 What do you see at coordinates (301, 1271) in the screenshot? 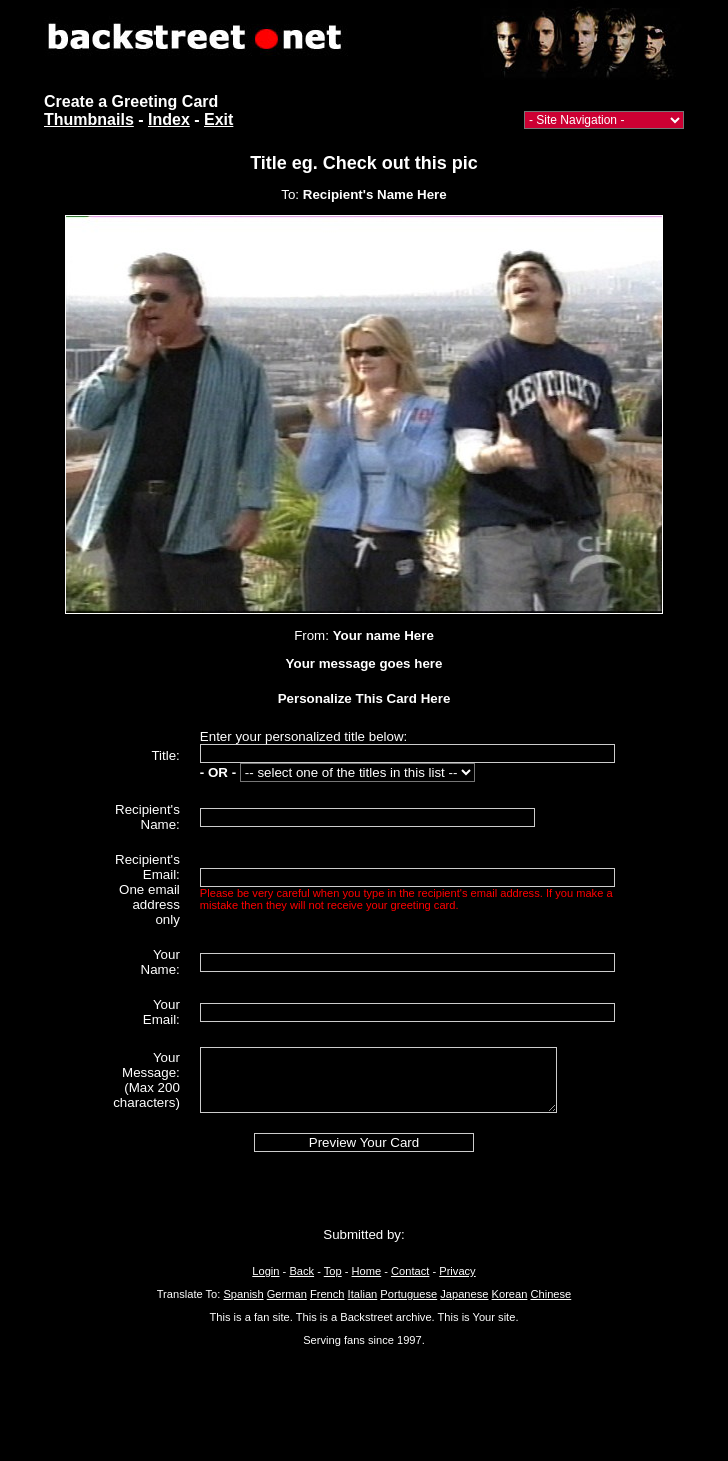
I see `Back` at bounding box center [301, 1271].